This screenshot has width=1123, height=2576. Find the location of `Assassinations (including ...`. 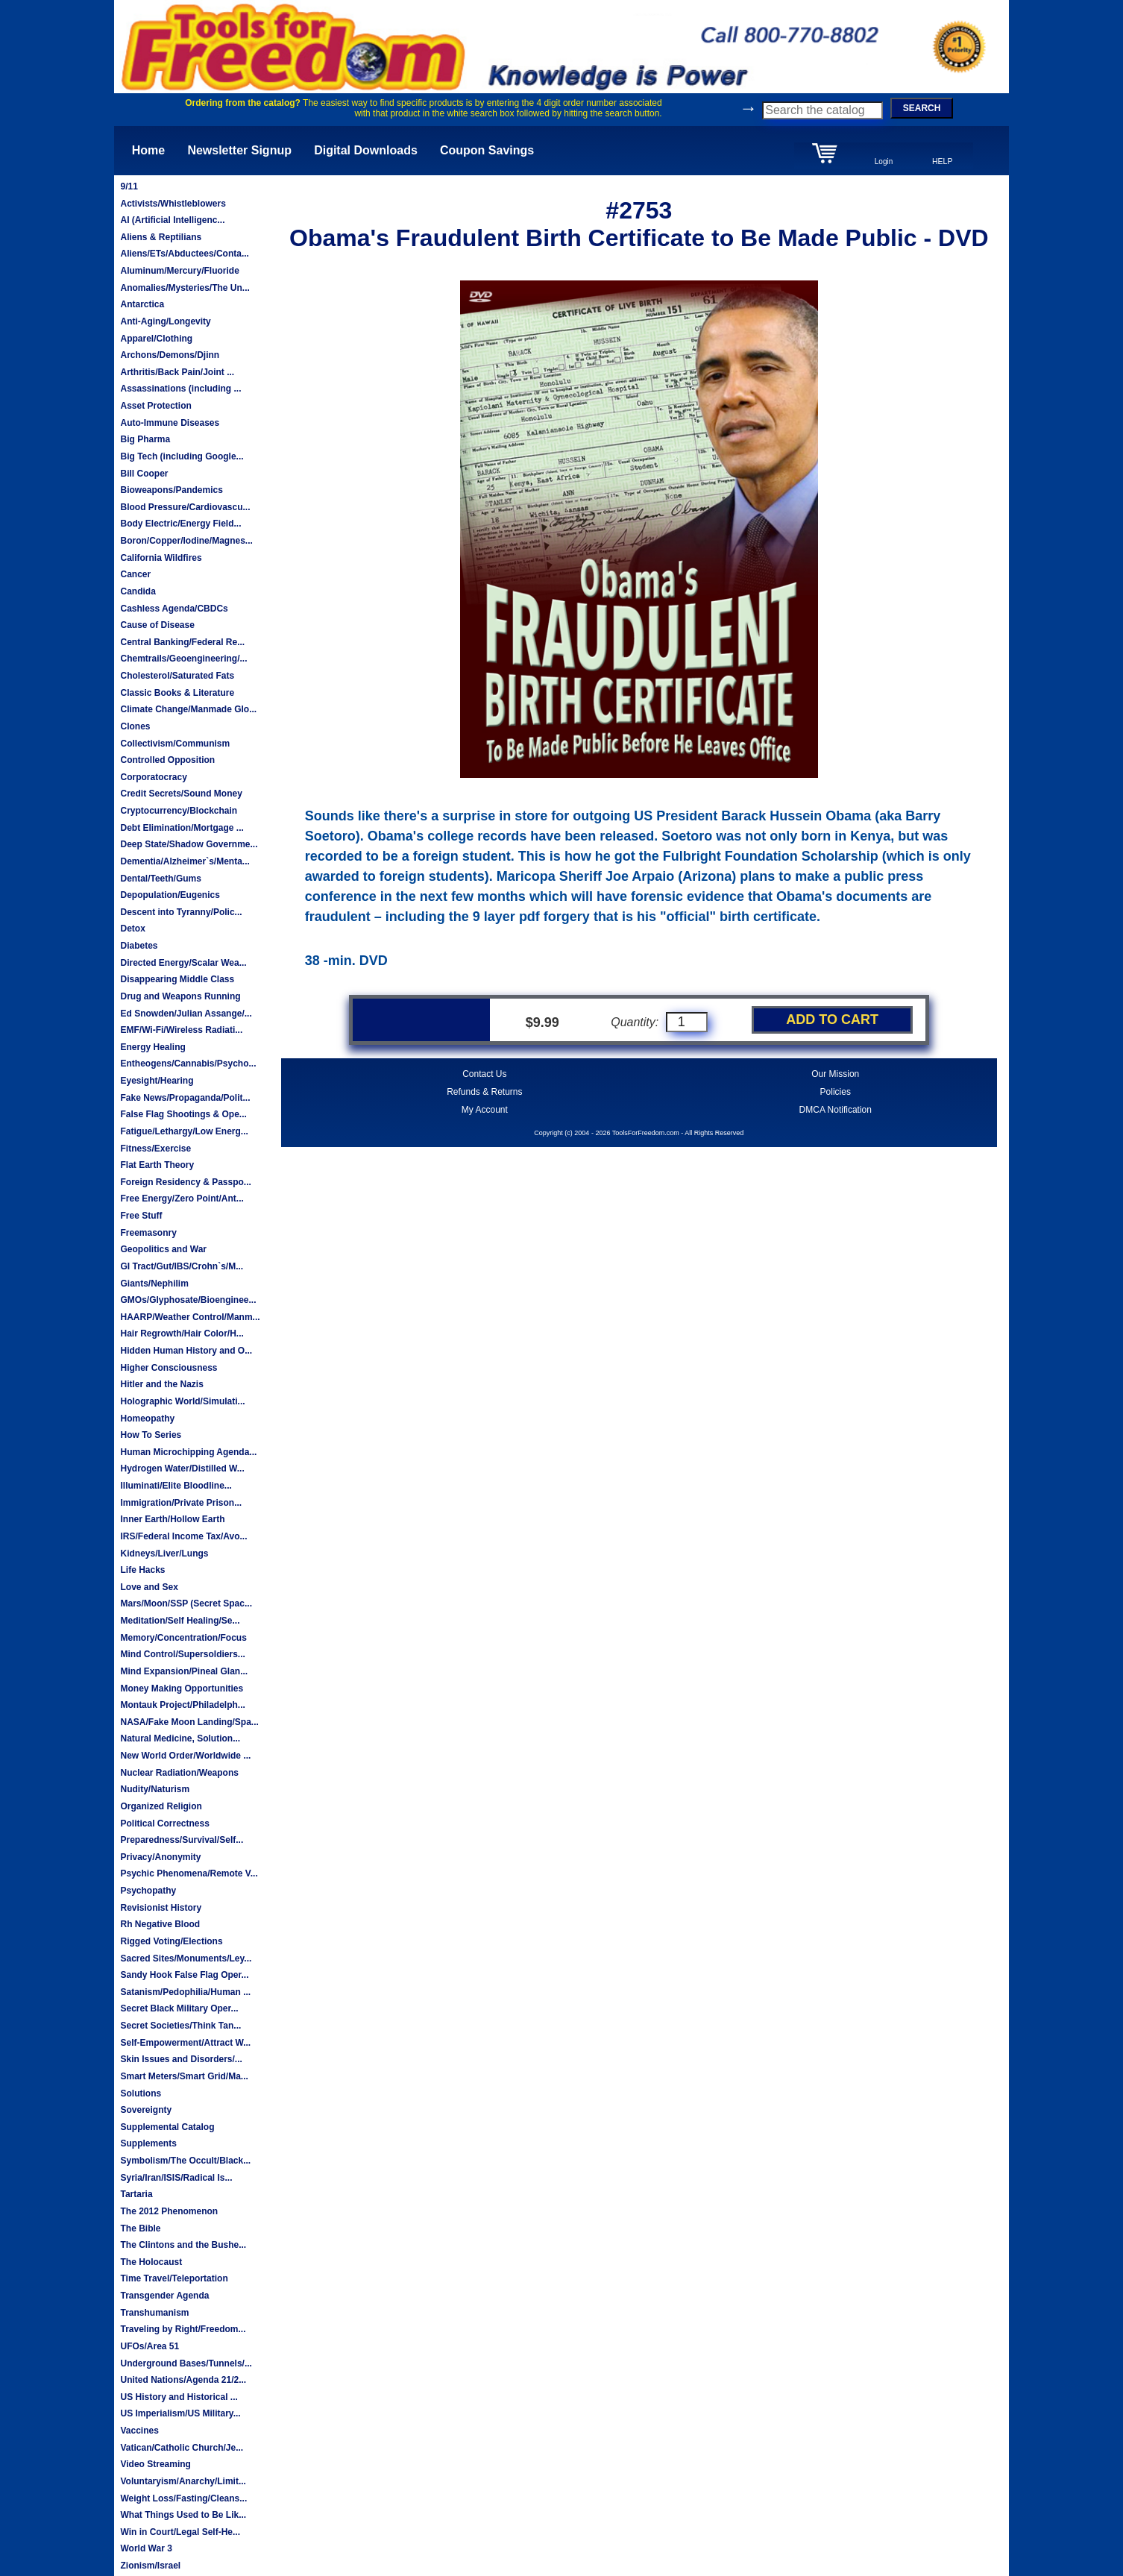

Assassinations (including ... is located at coordinates (180, 388).